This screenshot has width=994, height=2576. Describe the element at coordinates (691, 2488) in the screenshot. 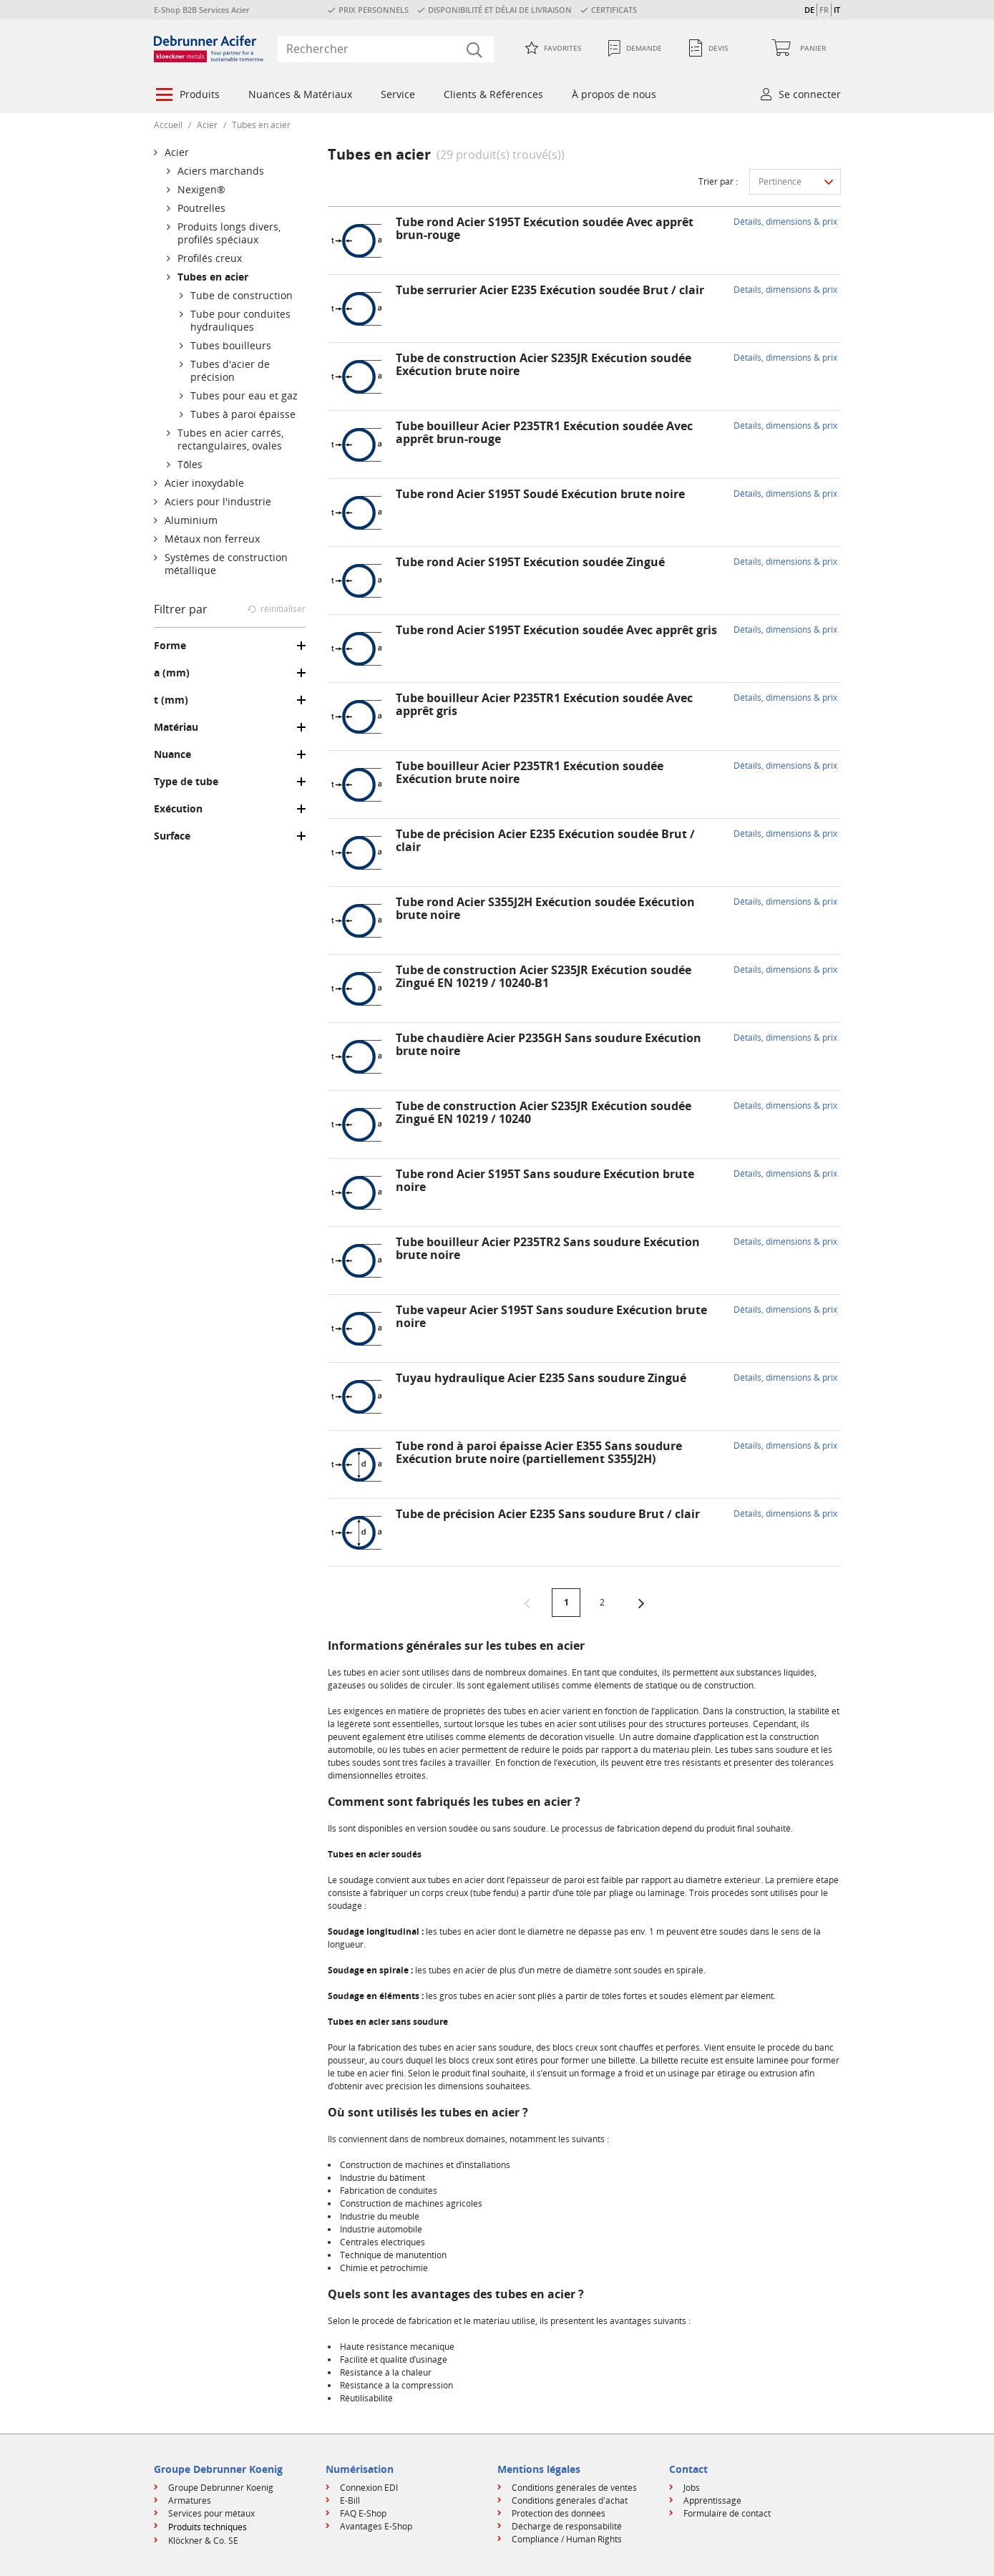

I see `Jobs` at that location.